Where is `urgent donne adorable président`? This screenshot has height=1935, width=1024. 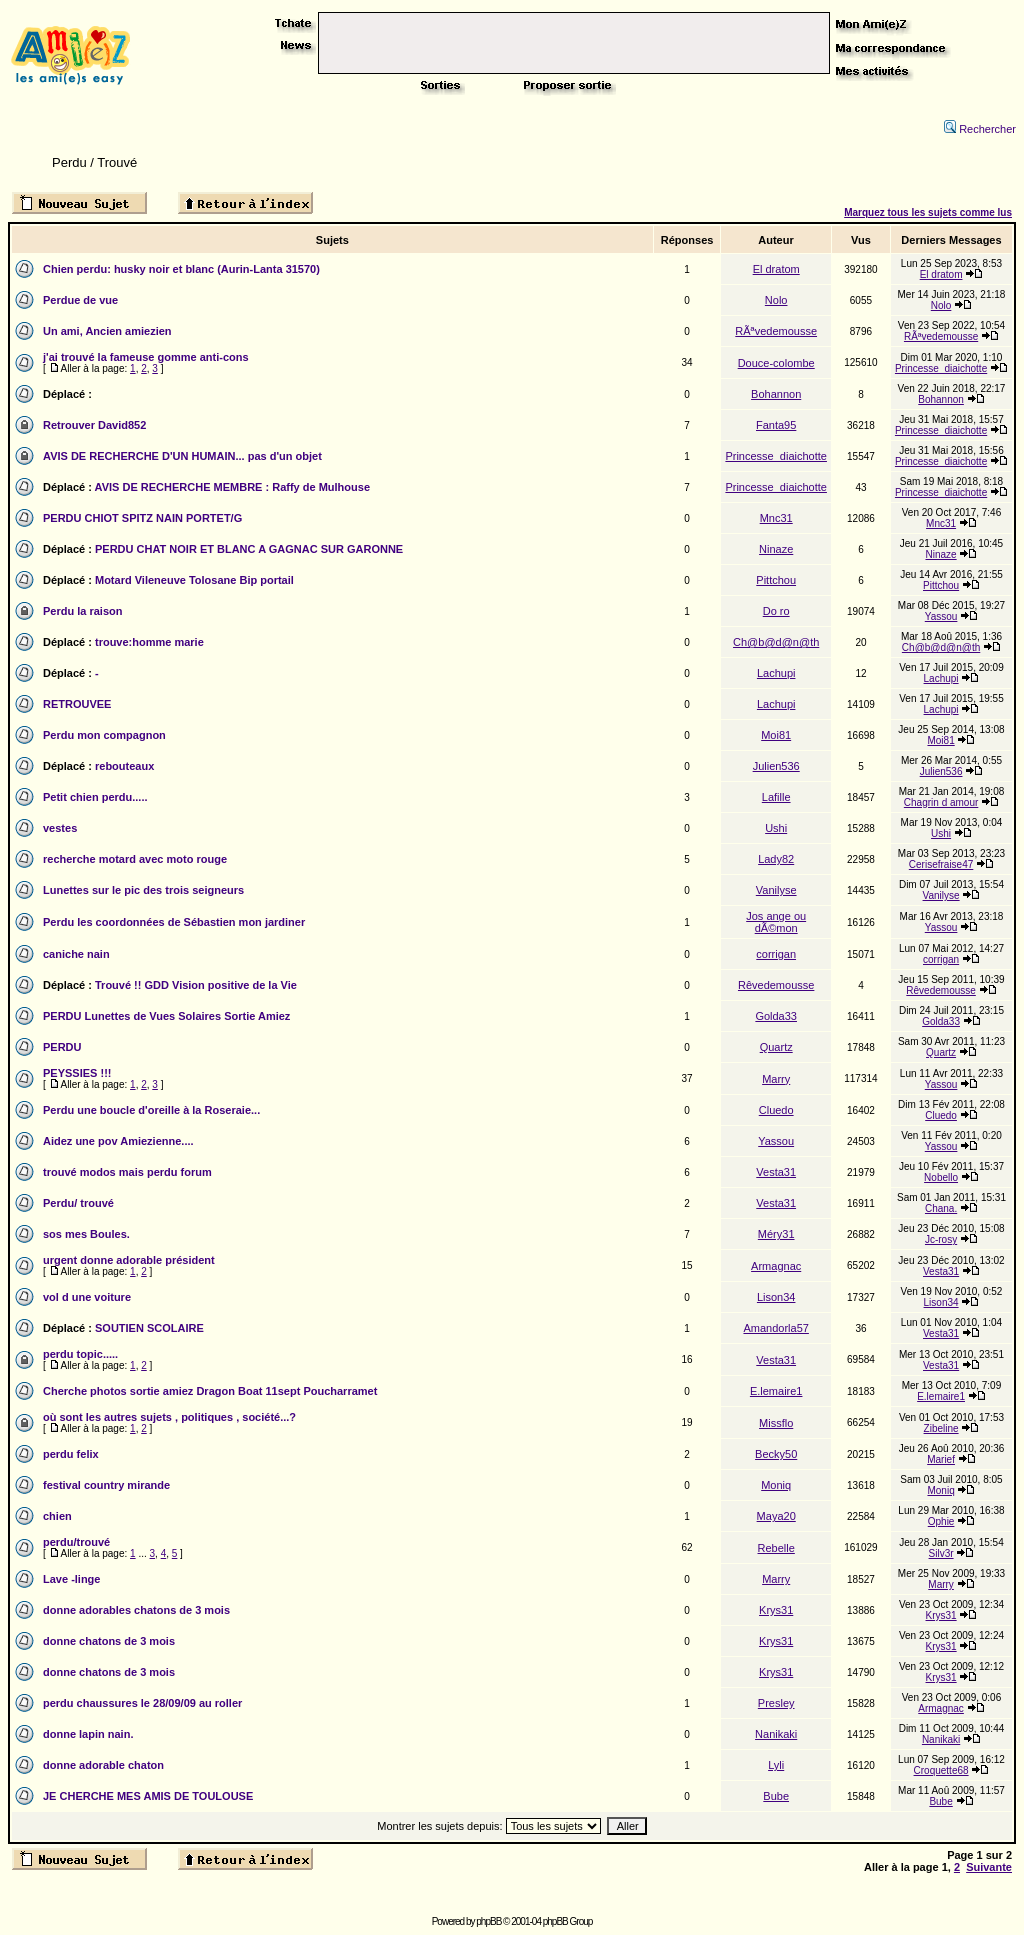 urgent donne adorable président is located at coordinates (129, 1260).